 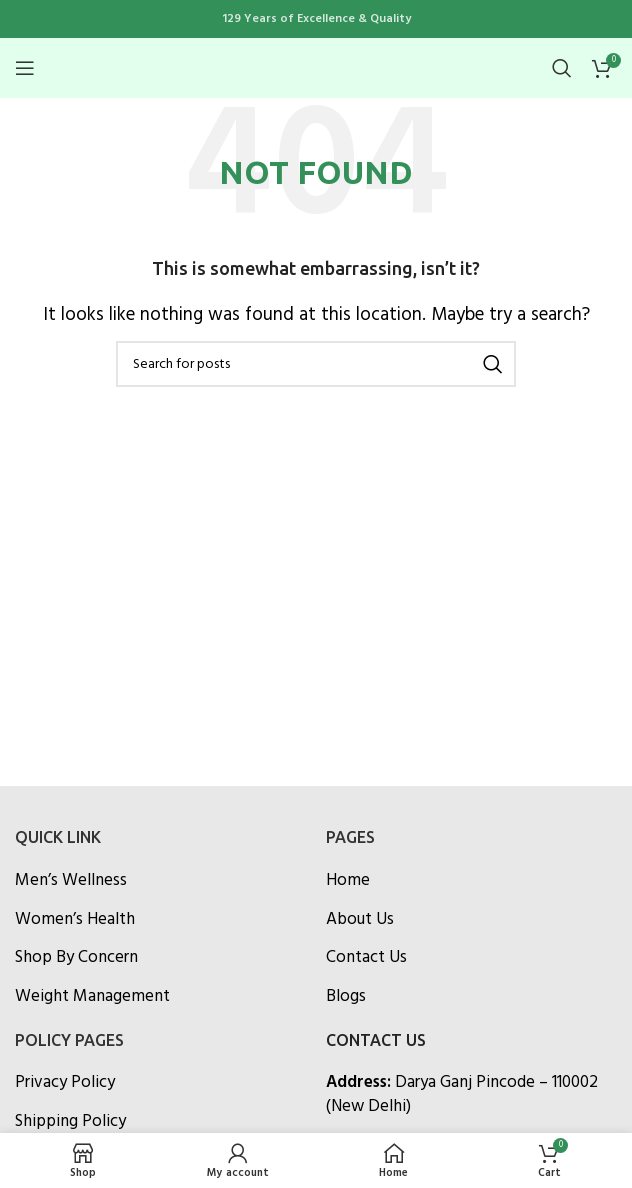 I want to click on Blogs, so click(x=346, y=996).